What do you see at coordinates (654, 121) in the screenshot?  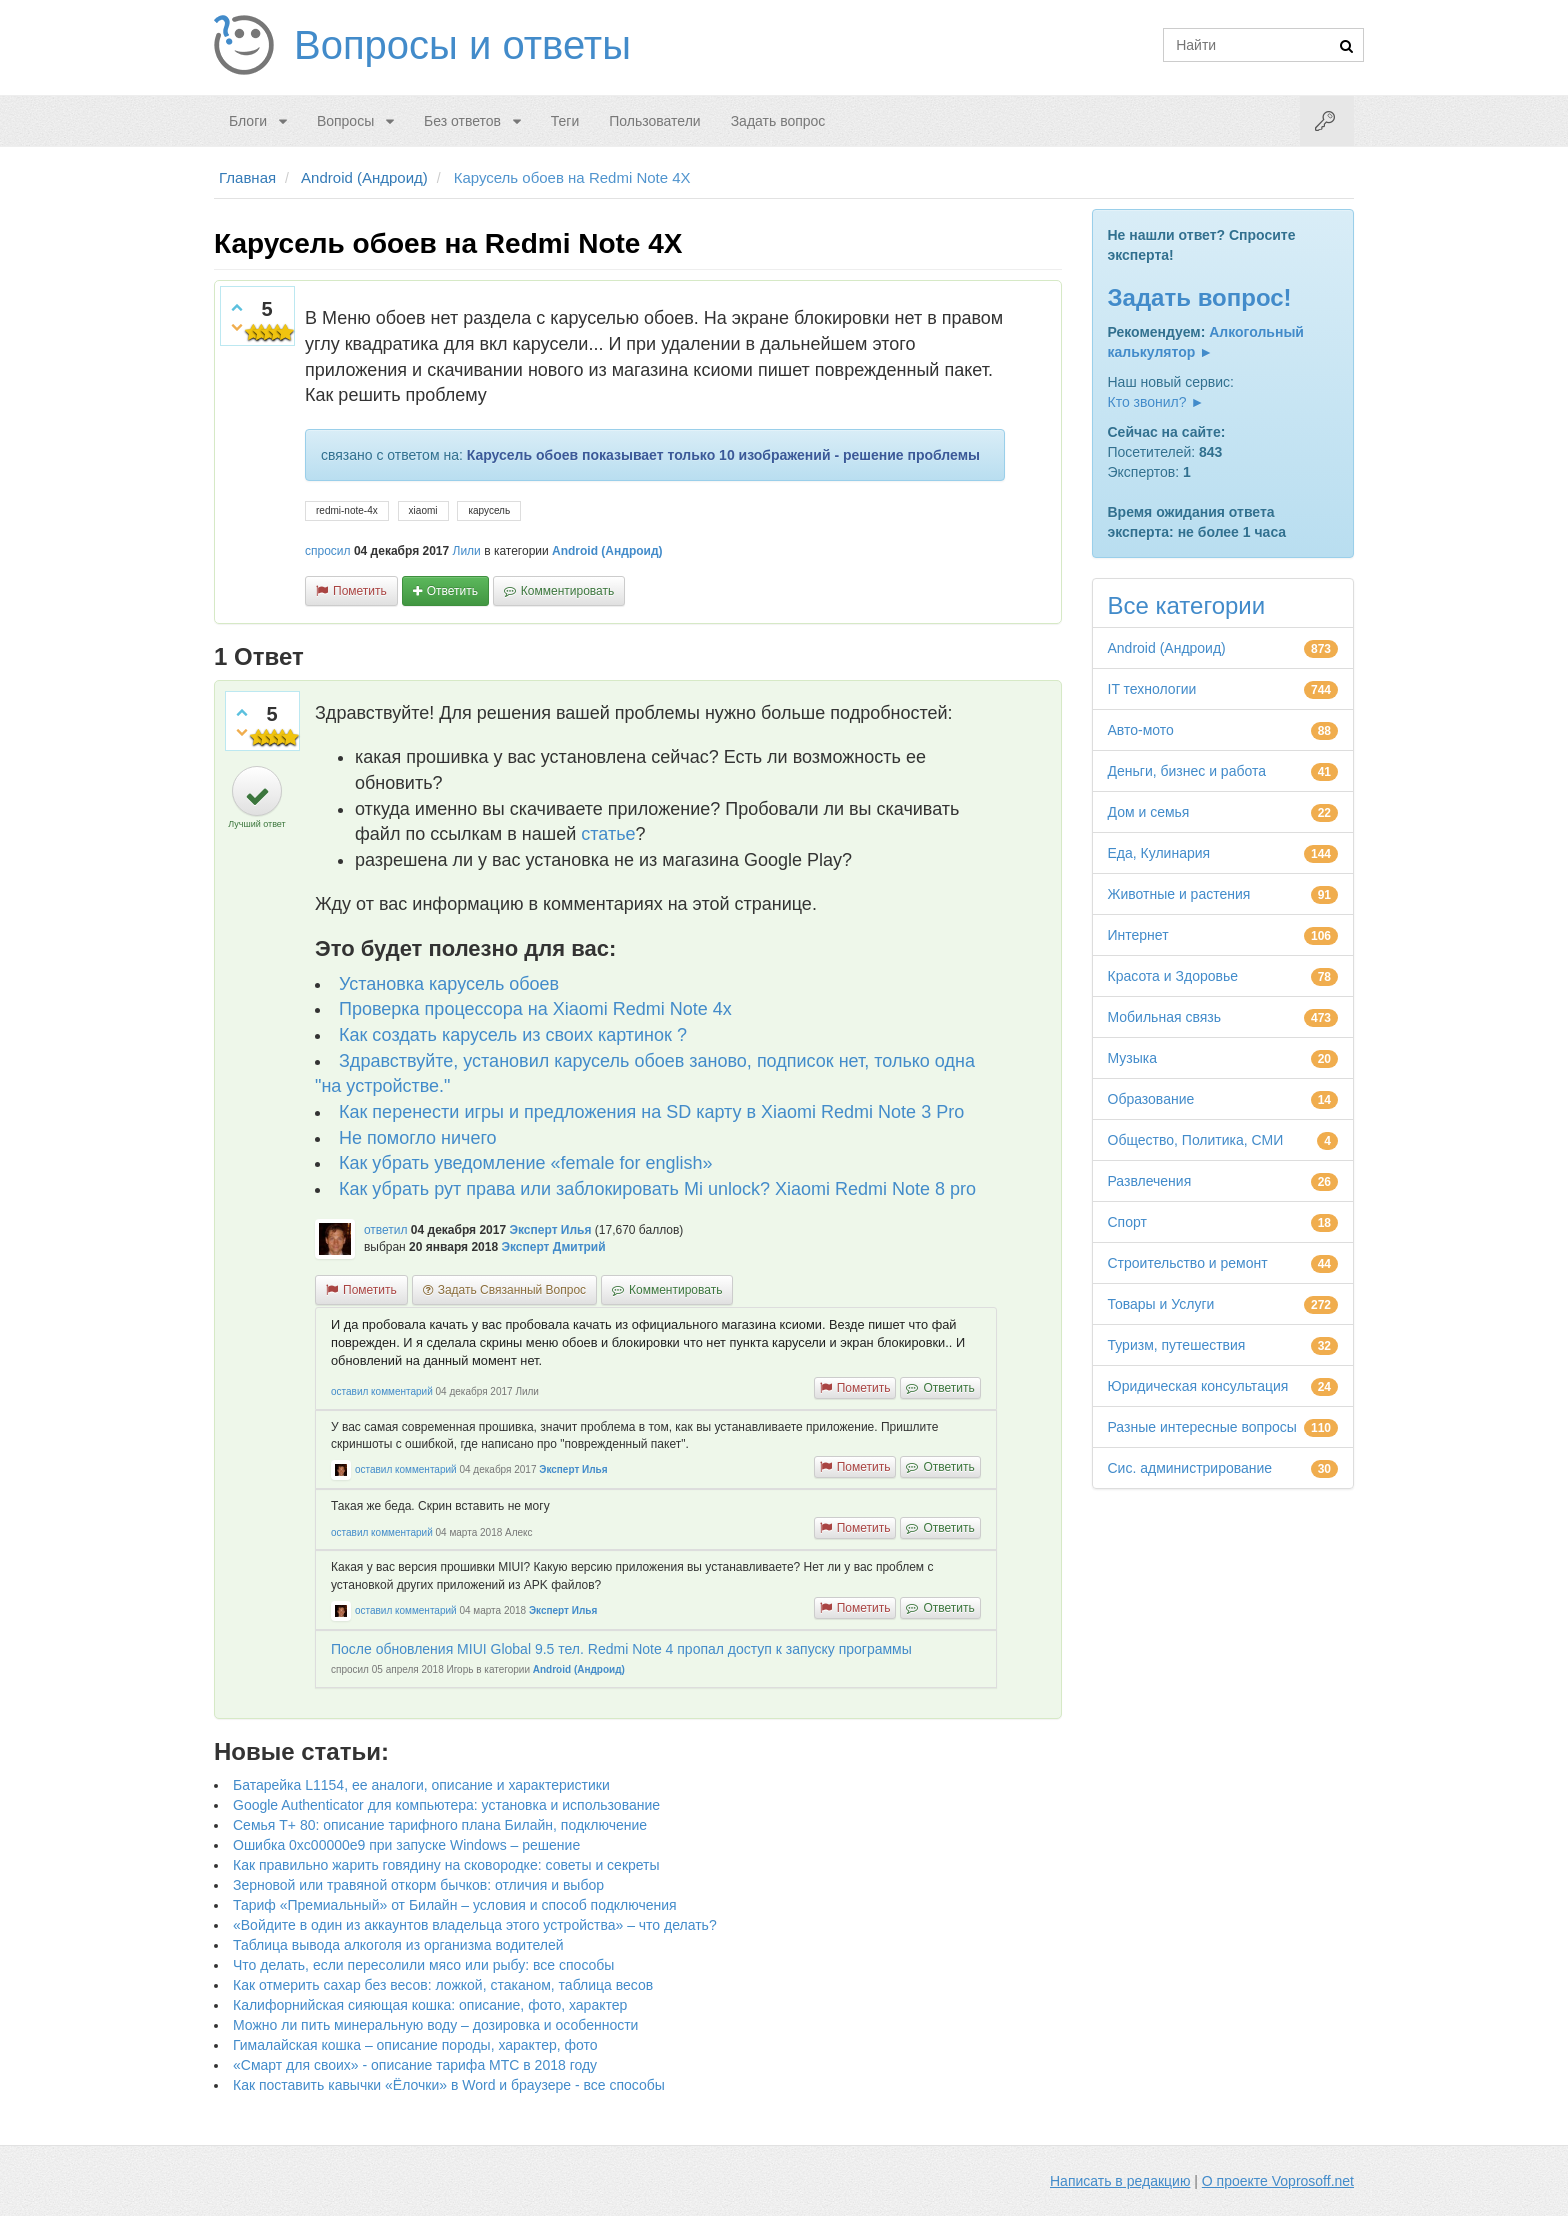 I see `Пользователи` at bounding box center [654, 121].